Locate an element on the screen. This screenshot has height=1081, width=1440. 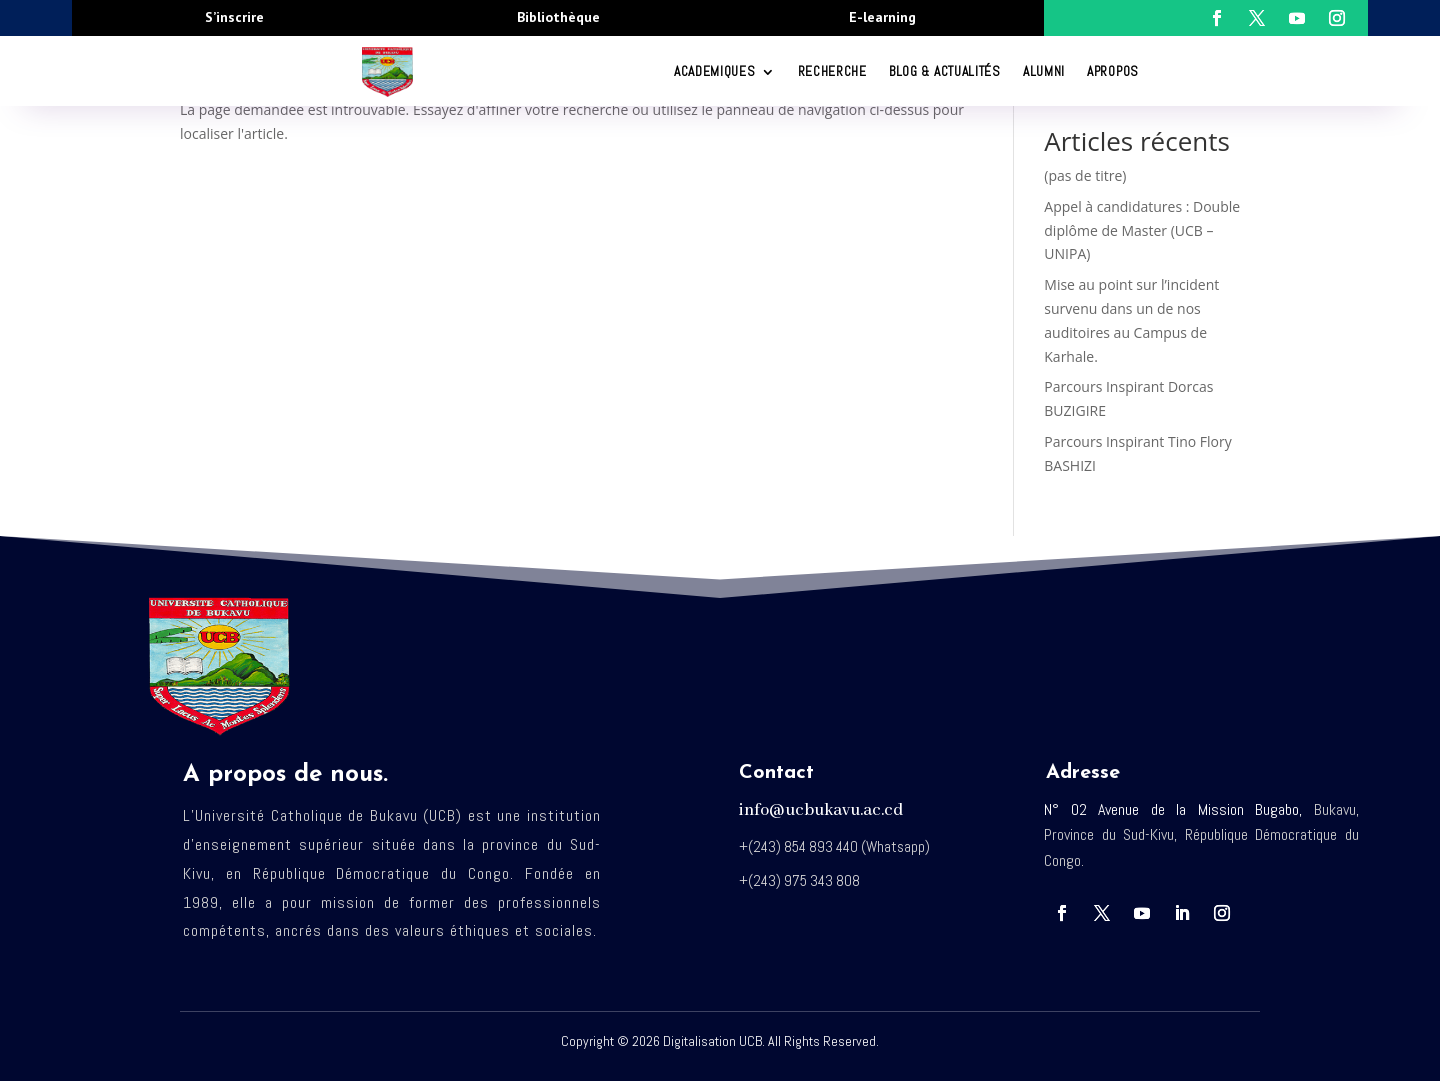
RECHERCHE is located at coordinates (832, 71).